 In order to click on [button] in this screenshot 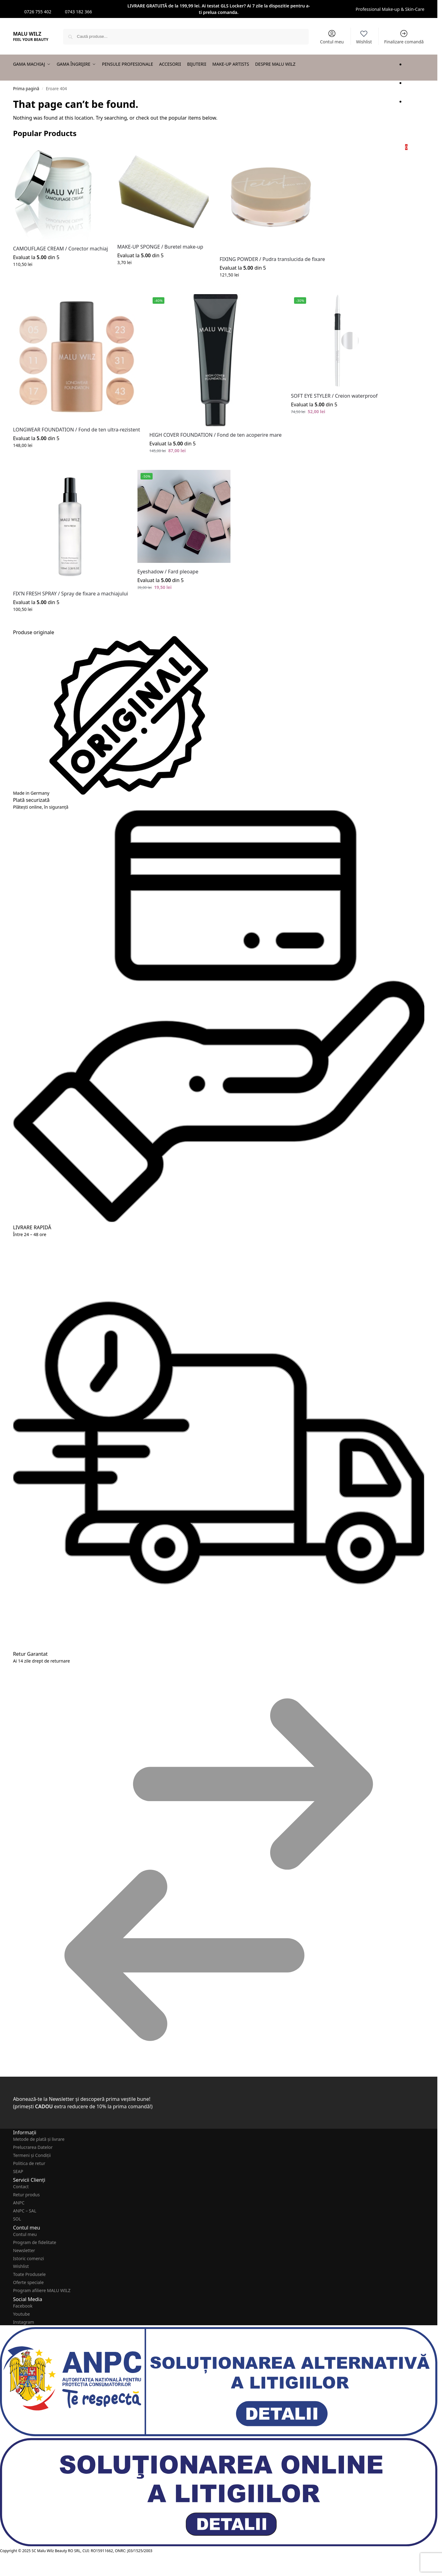, I will do `click(414, 124)`.